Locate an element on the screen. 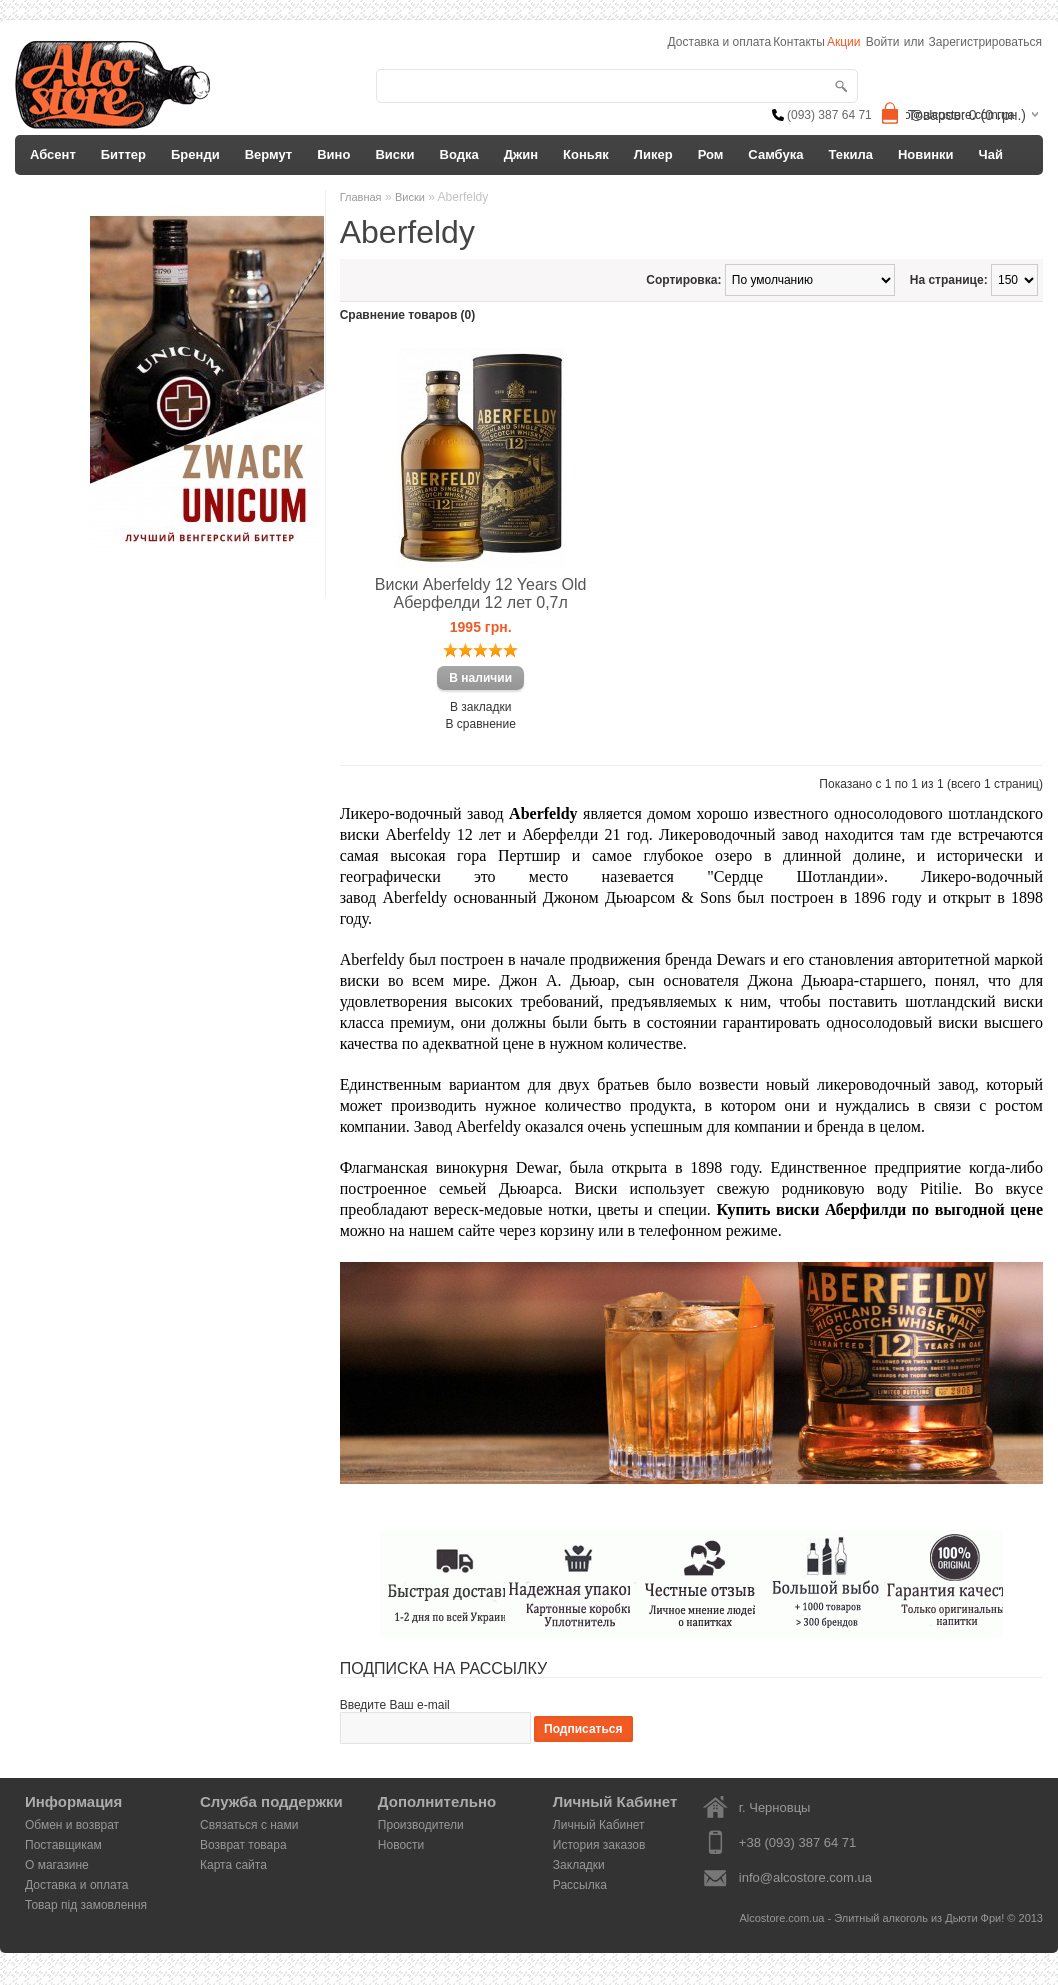  Сравнение товаров (0) is located at coordinates (408, 315).